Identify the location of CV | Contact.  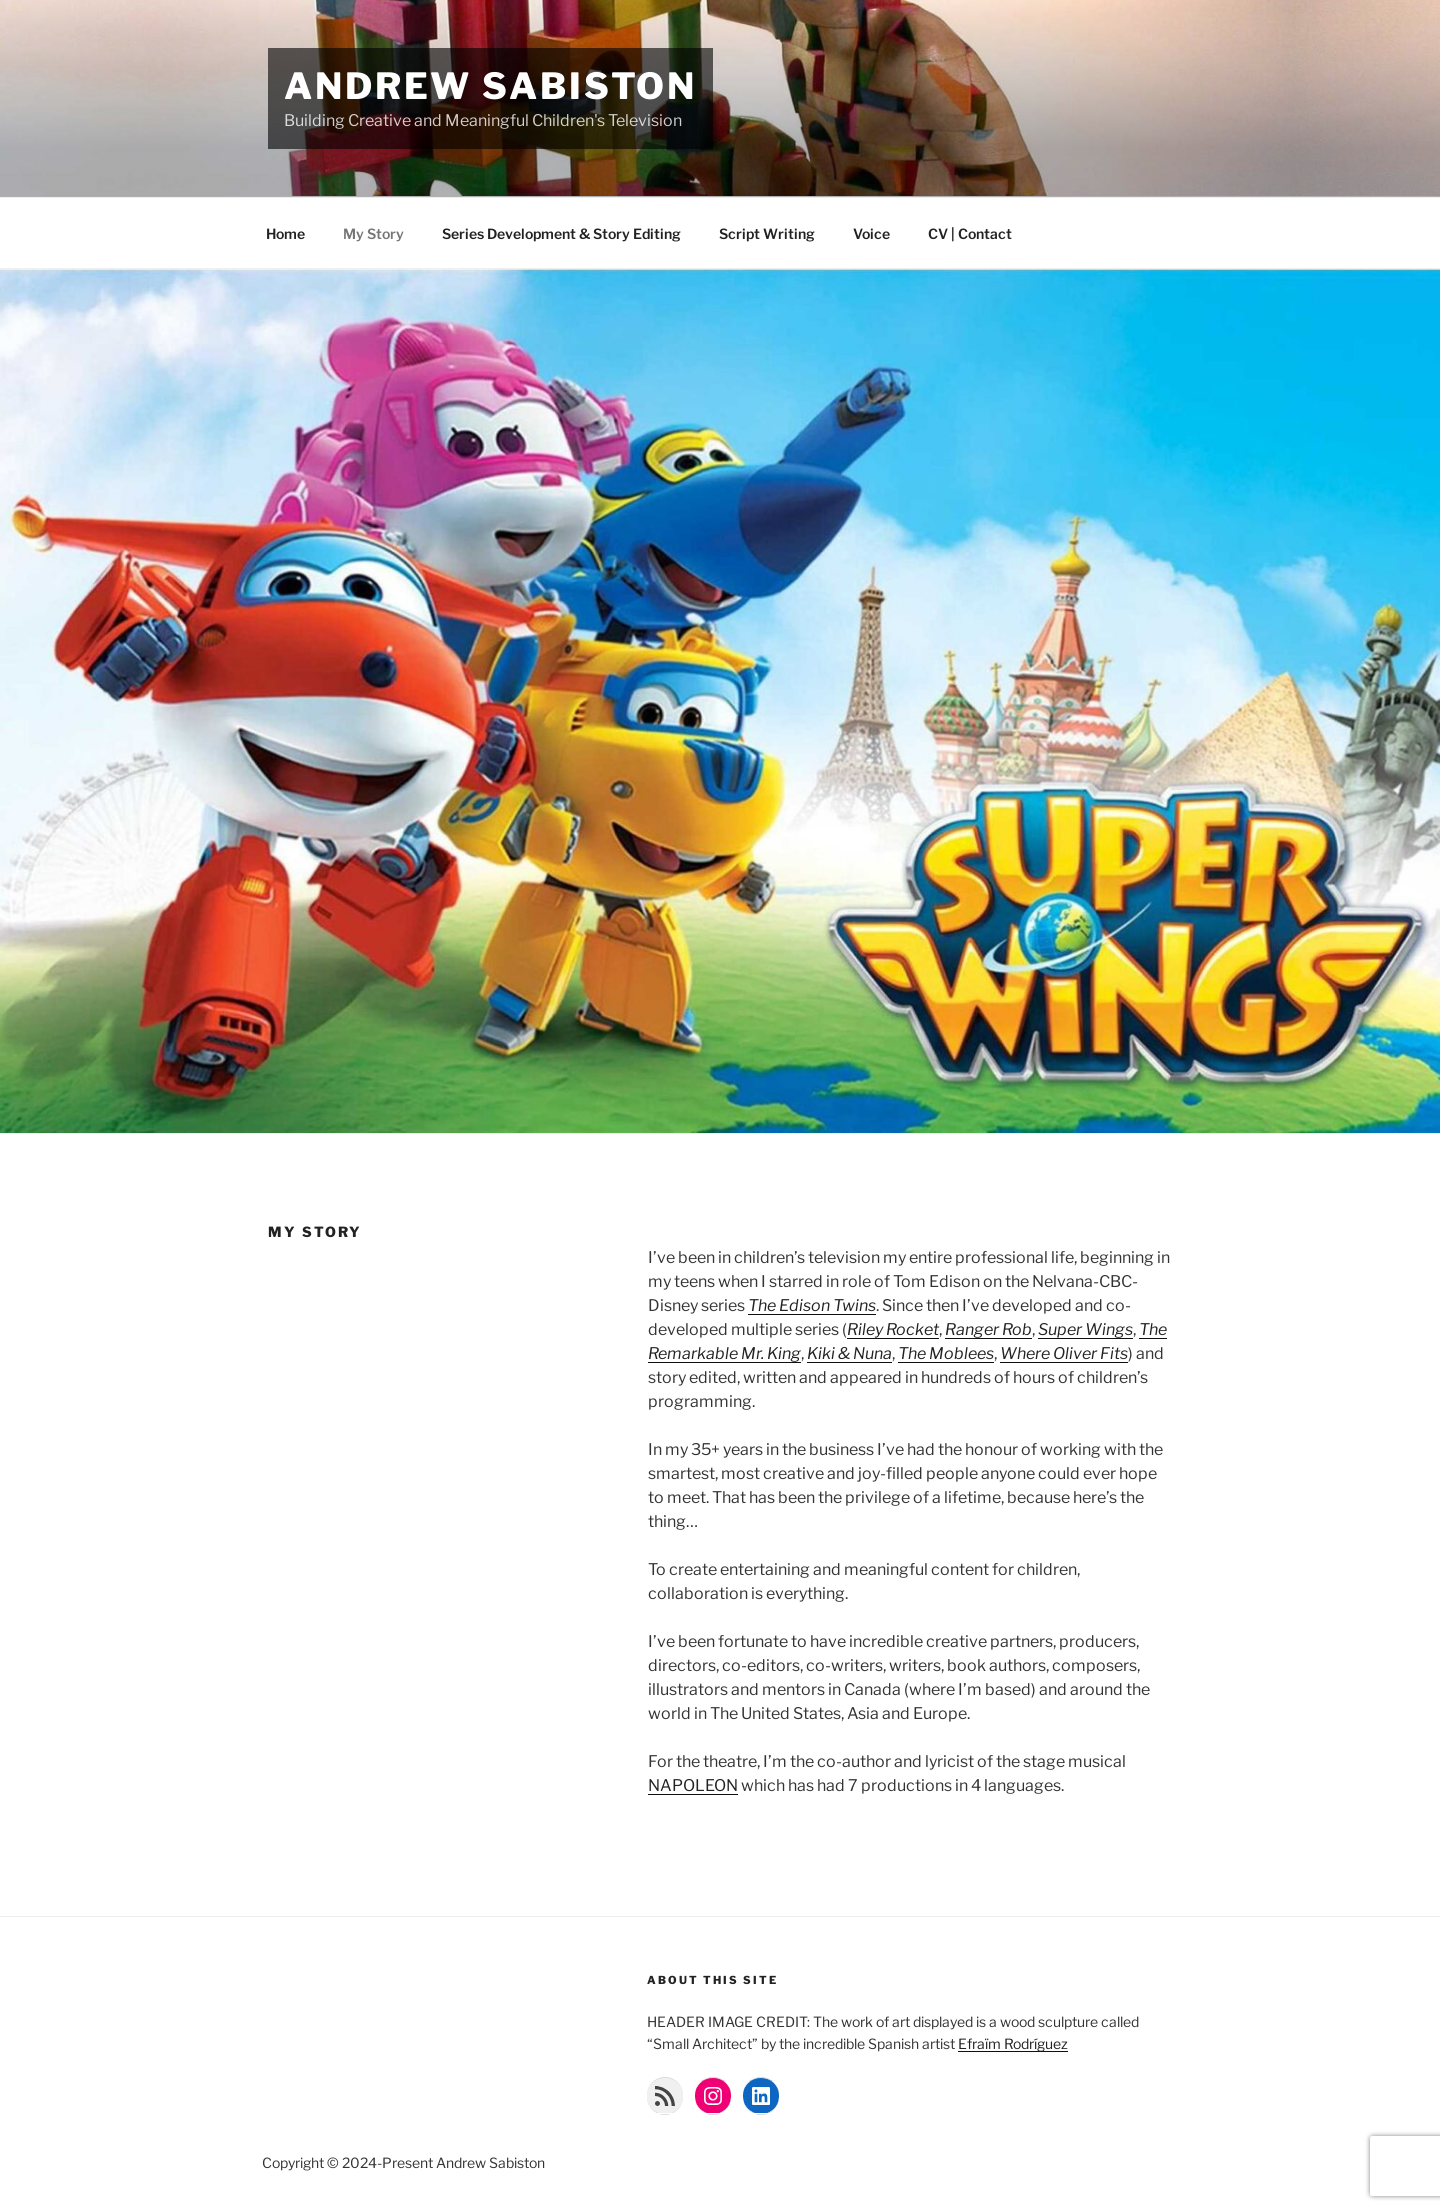
(970, 233).